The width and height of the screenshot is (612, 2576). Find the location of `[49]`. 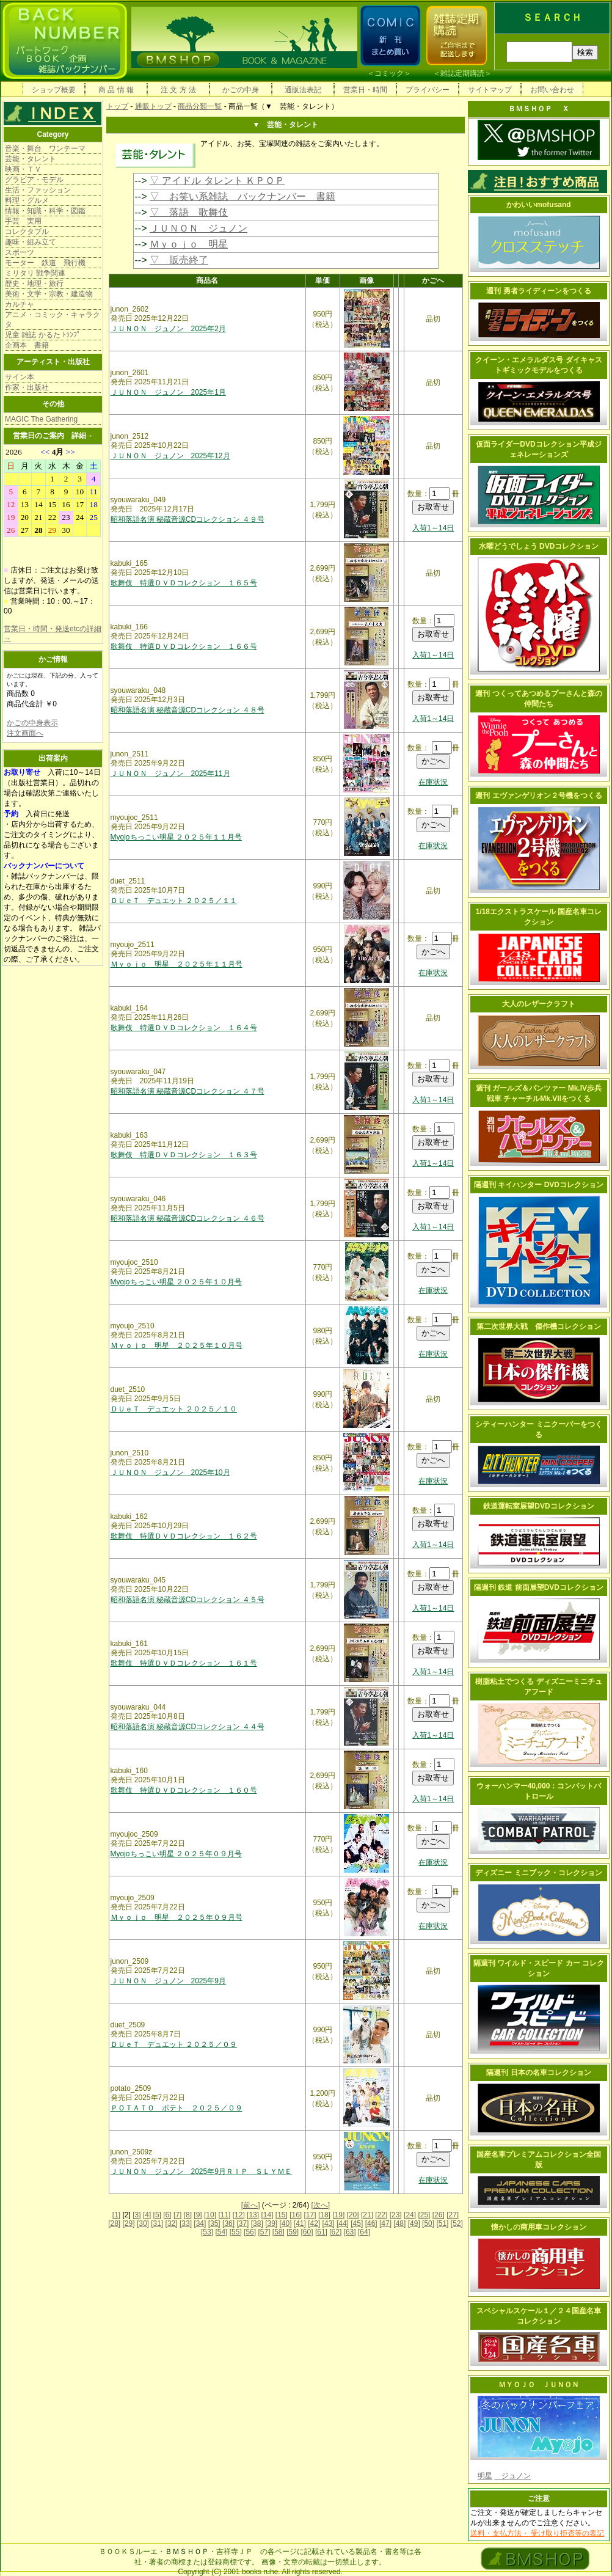

[49] is located at coordinates (414, 2223).